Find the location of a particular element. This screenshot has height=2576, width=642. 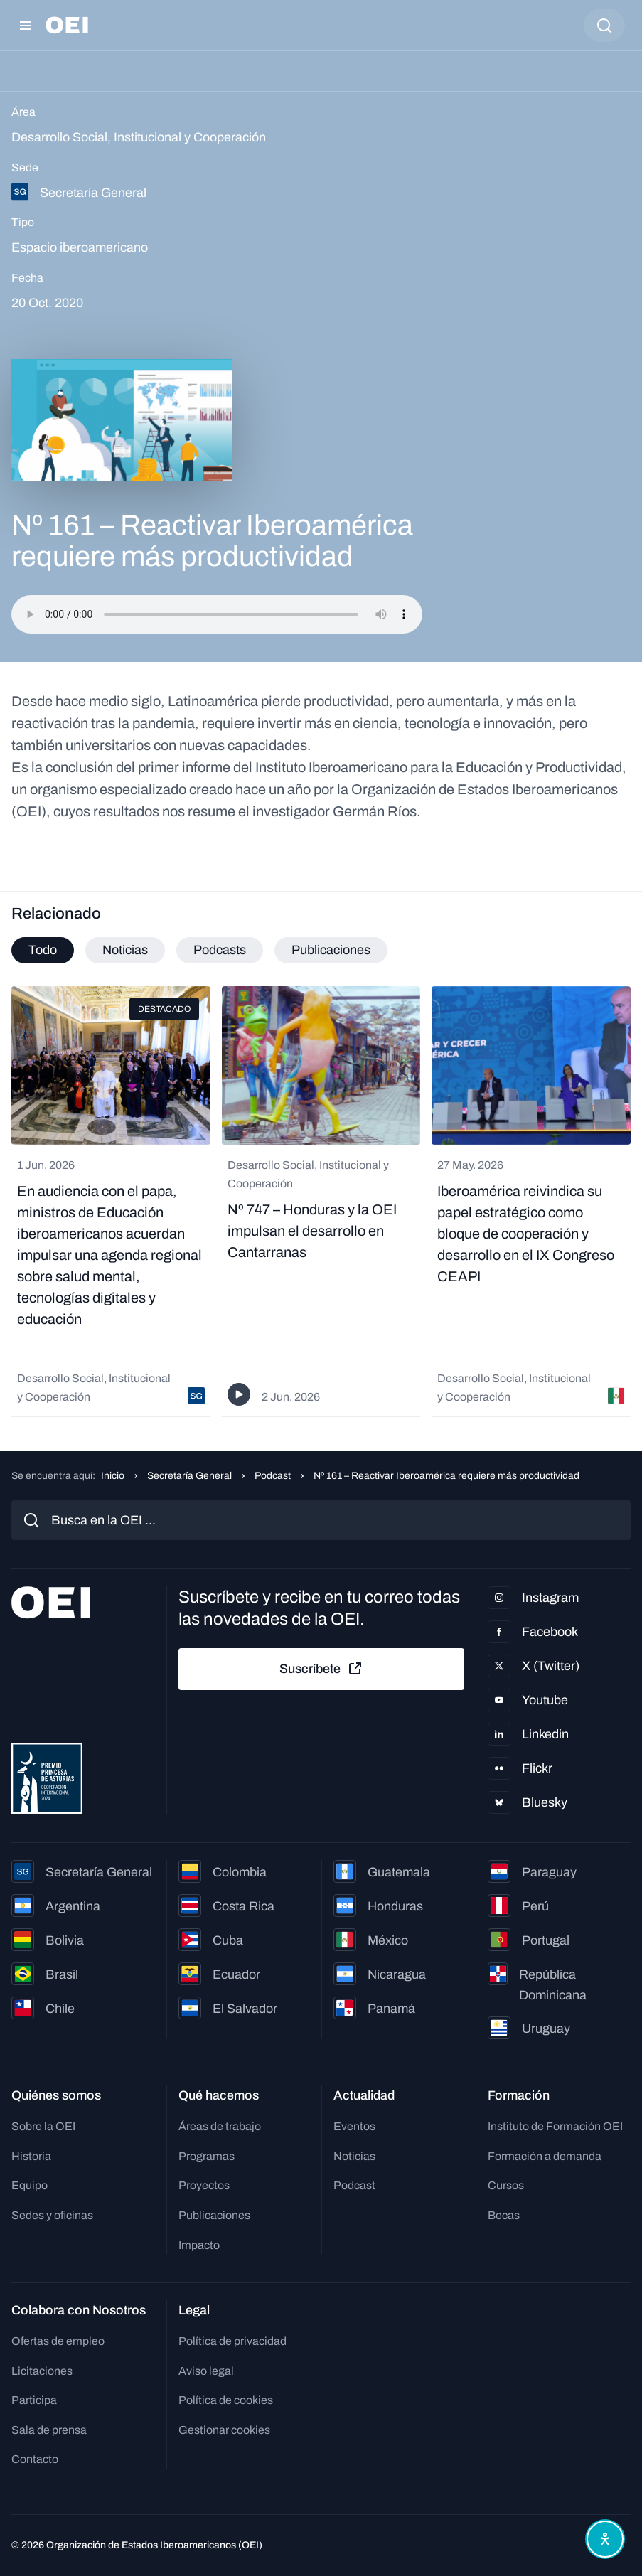

Podcasts [tab] is located at coordinates (219, 950).